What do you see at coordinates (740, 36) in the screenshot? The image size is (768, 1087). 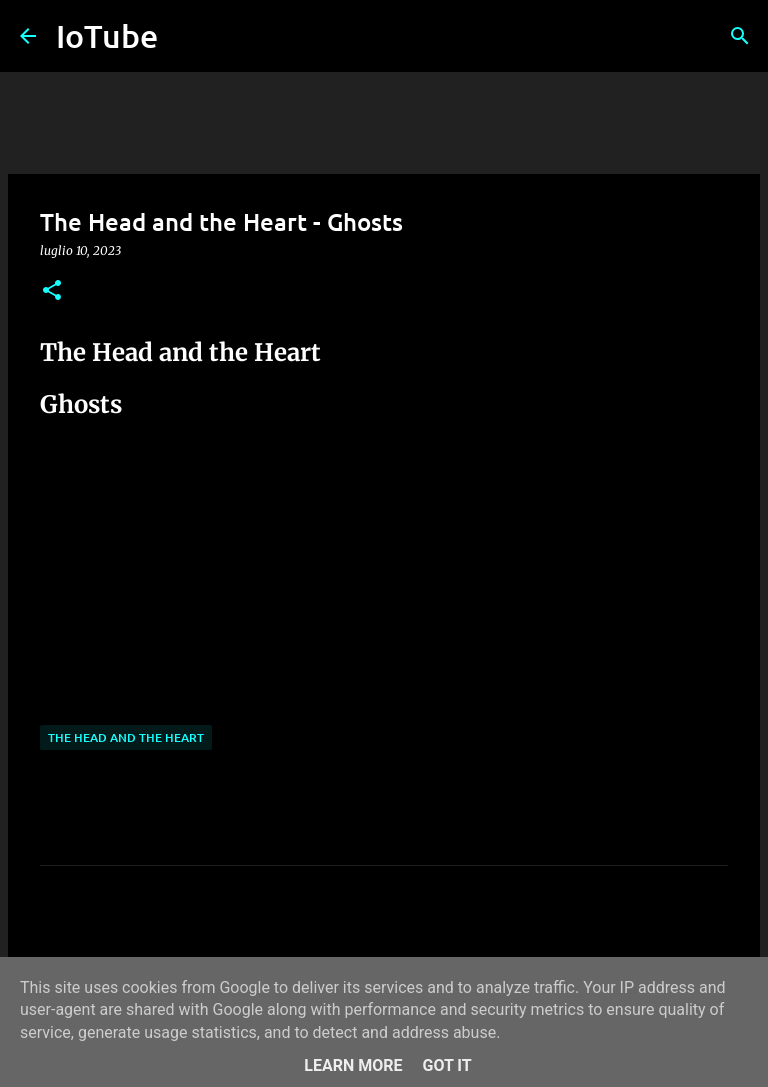 I see `[Cerca]` at bounding box center [740, 36].